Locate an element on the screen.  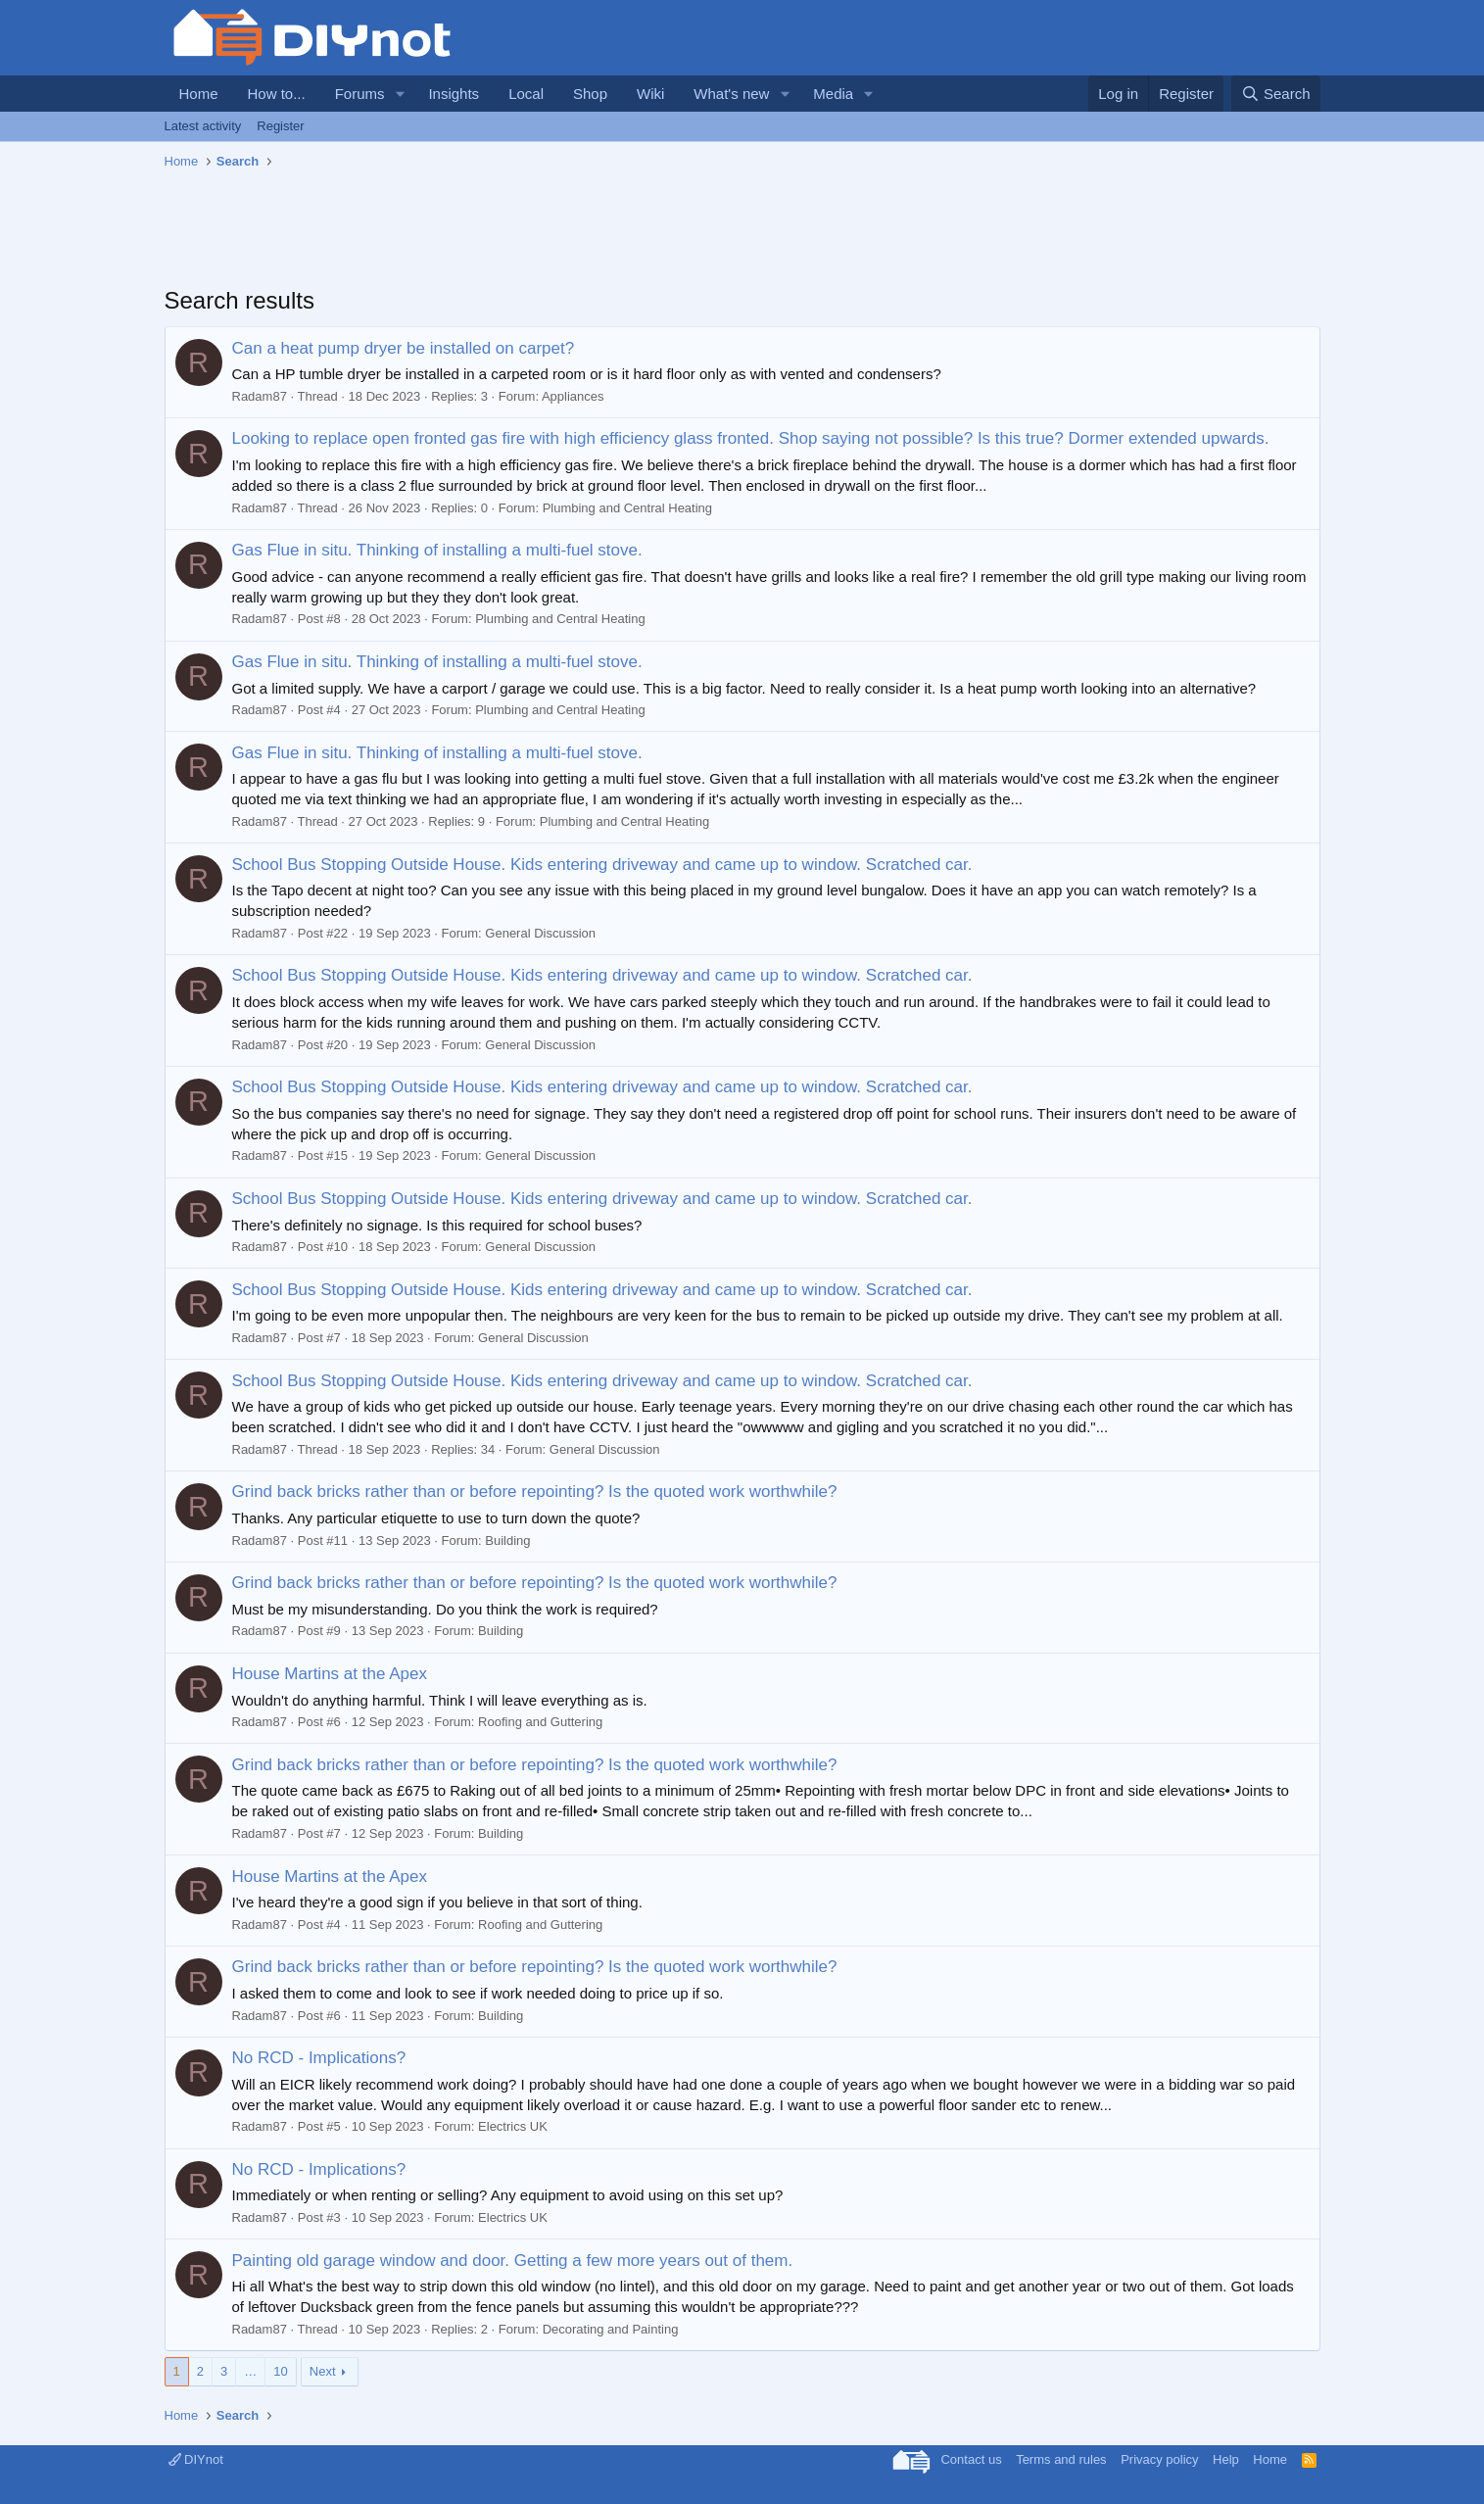
Forums is located at coordinates (360, 93).